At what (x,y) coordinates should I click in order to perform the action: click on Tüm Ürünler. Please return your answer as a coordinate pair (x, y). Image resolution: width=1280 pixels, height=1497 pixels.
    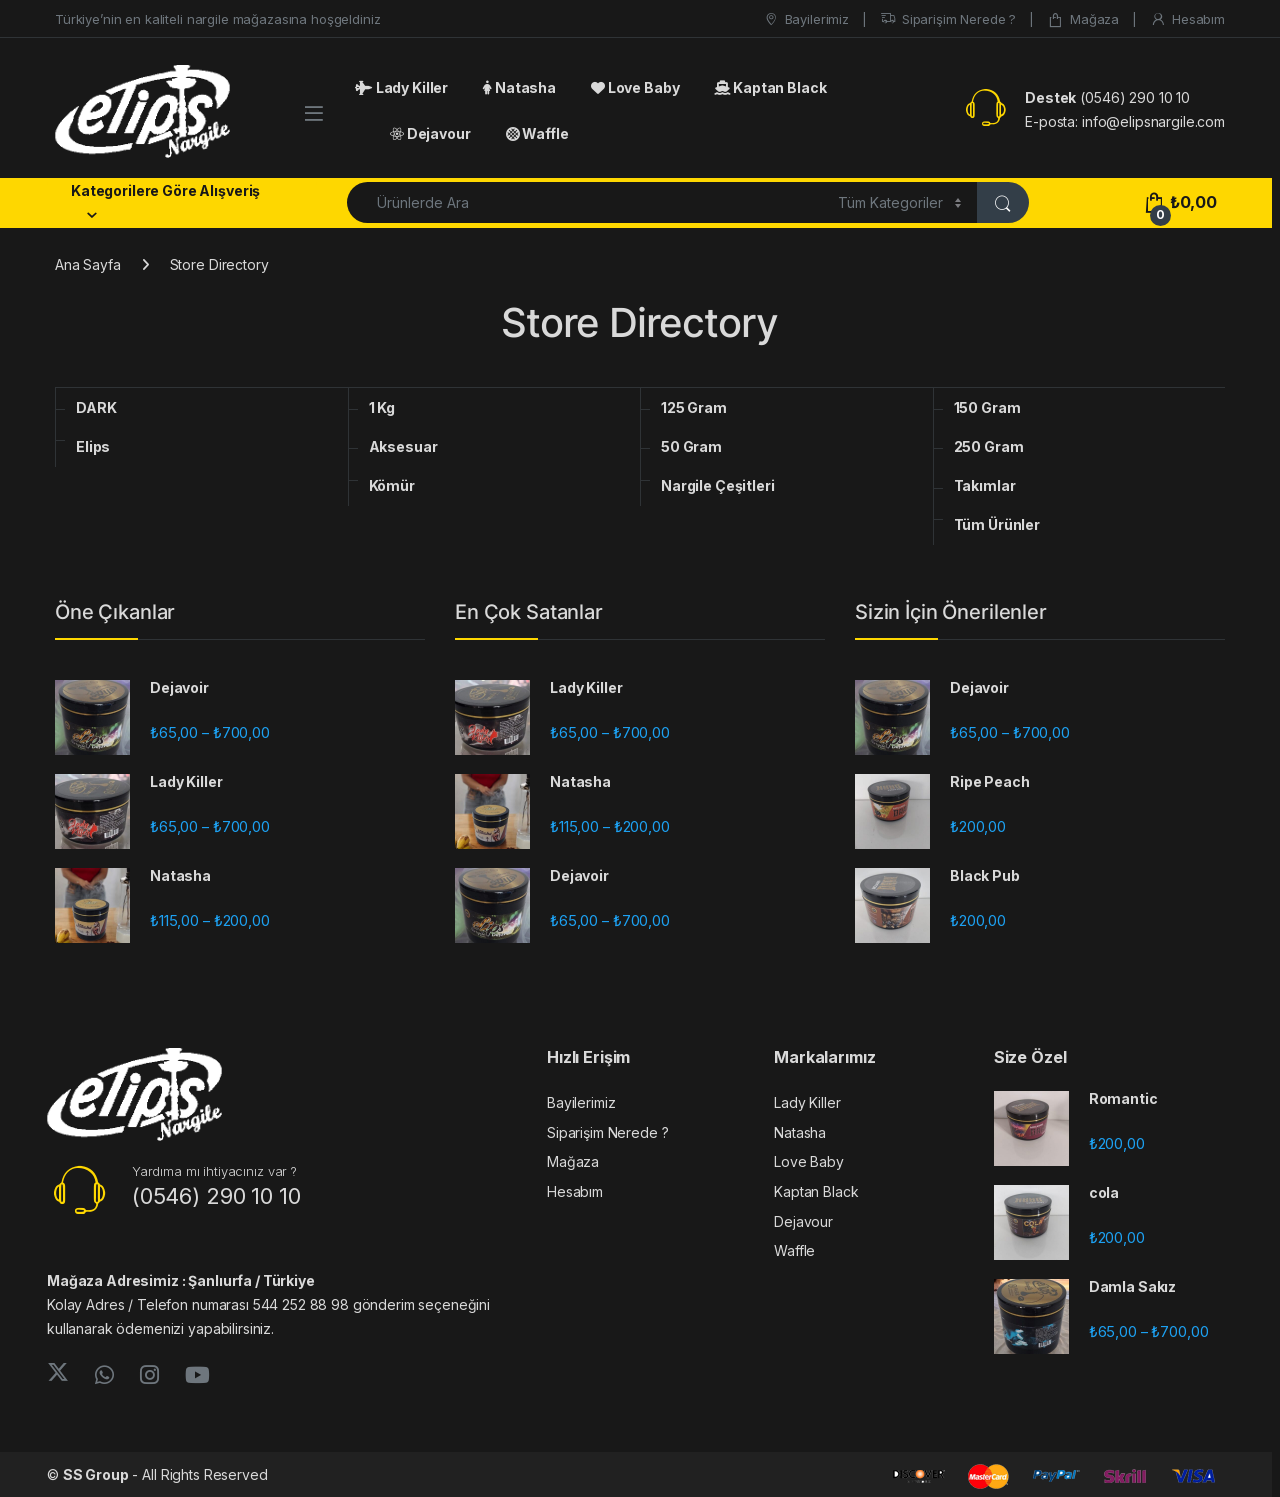
    Looking at the image, I should click on (997, 524).